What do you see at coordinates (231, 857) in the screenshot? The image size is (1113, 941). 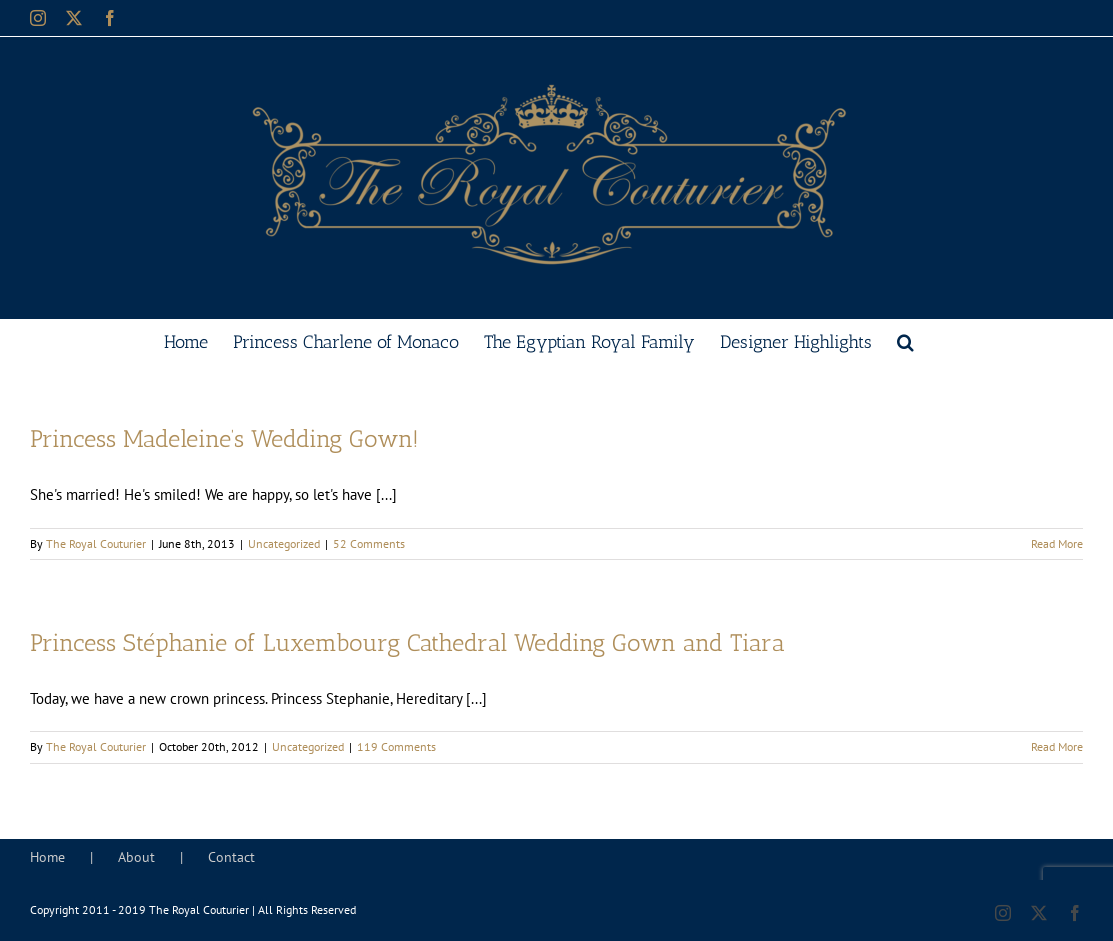 I see `Contact` at bounding box center [231, 857].